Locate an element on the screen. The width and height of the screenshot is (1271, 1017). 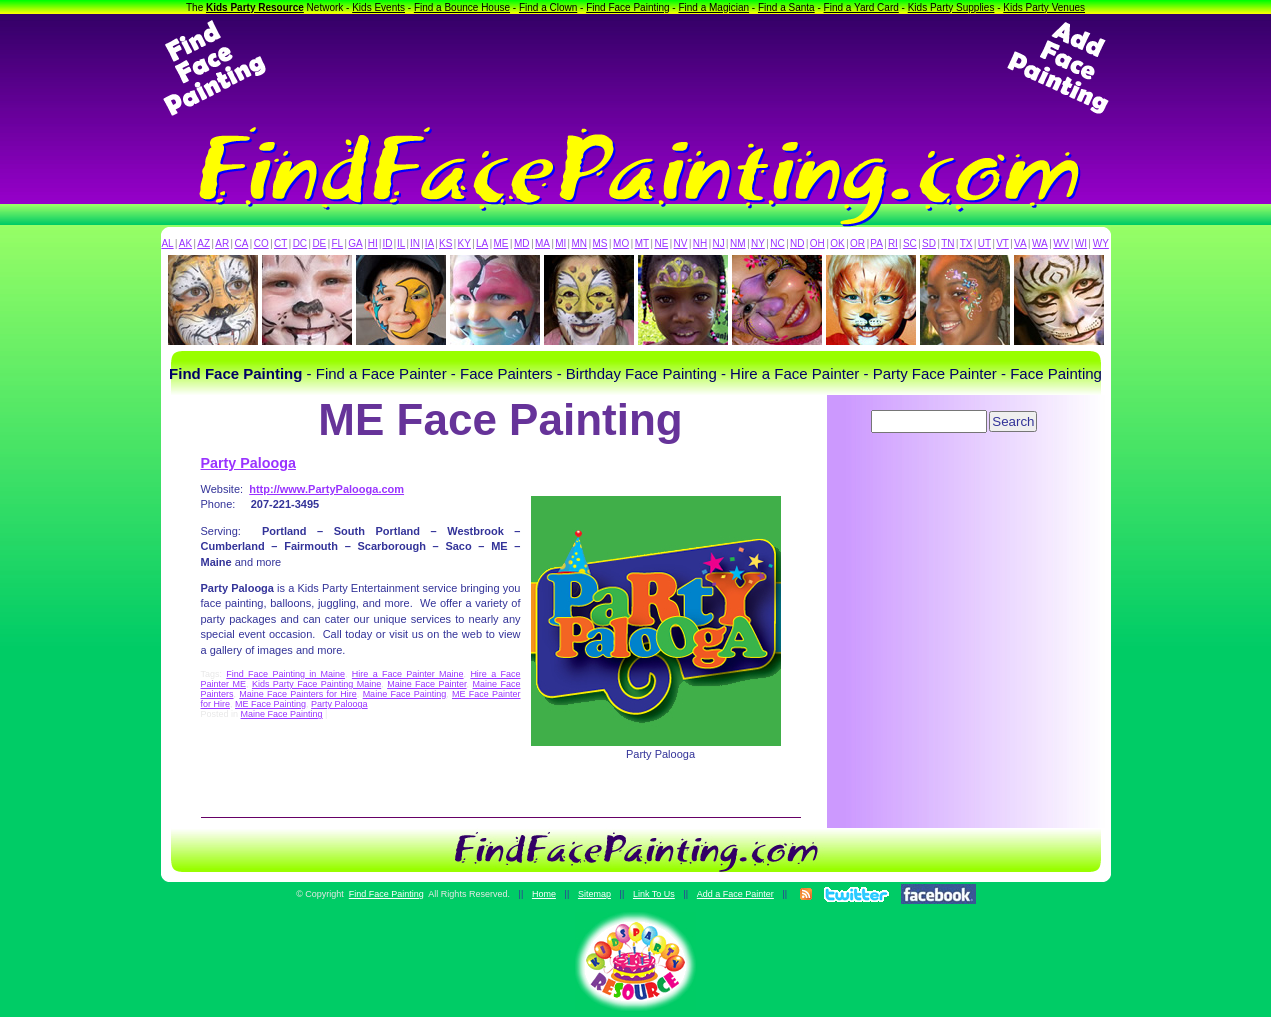
HI is located at coordinates (373, 243).